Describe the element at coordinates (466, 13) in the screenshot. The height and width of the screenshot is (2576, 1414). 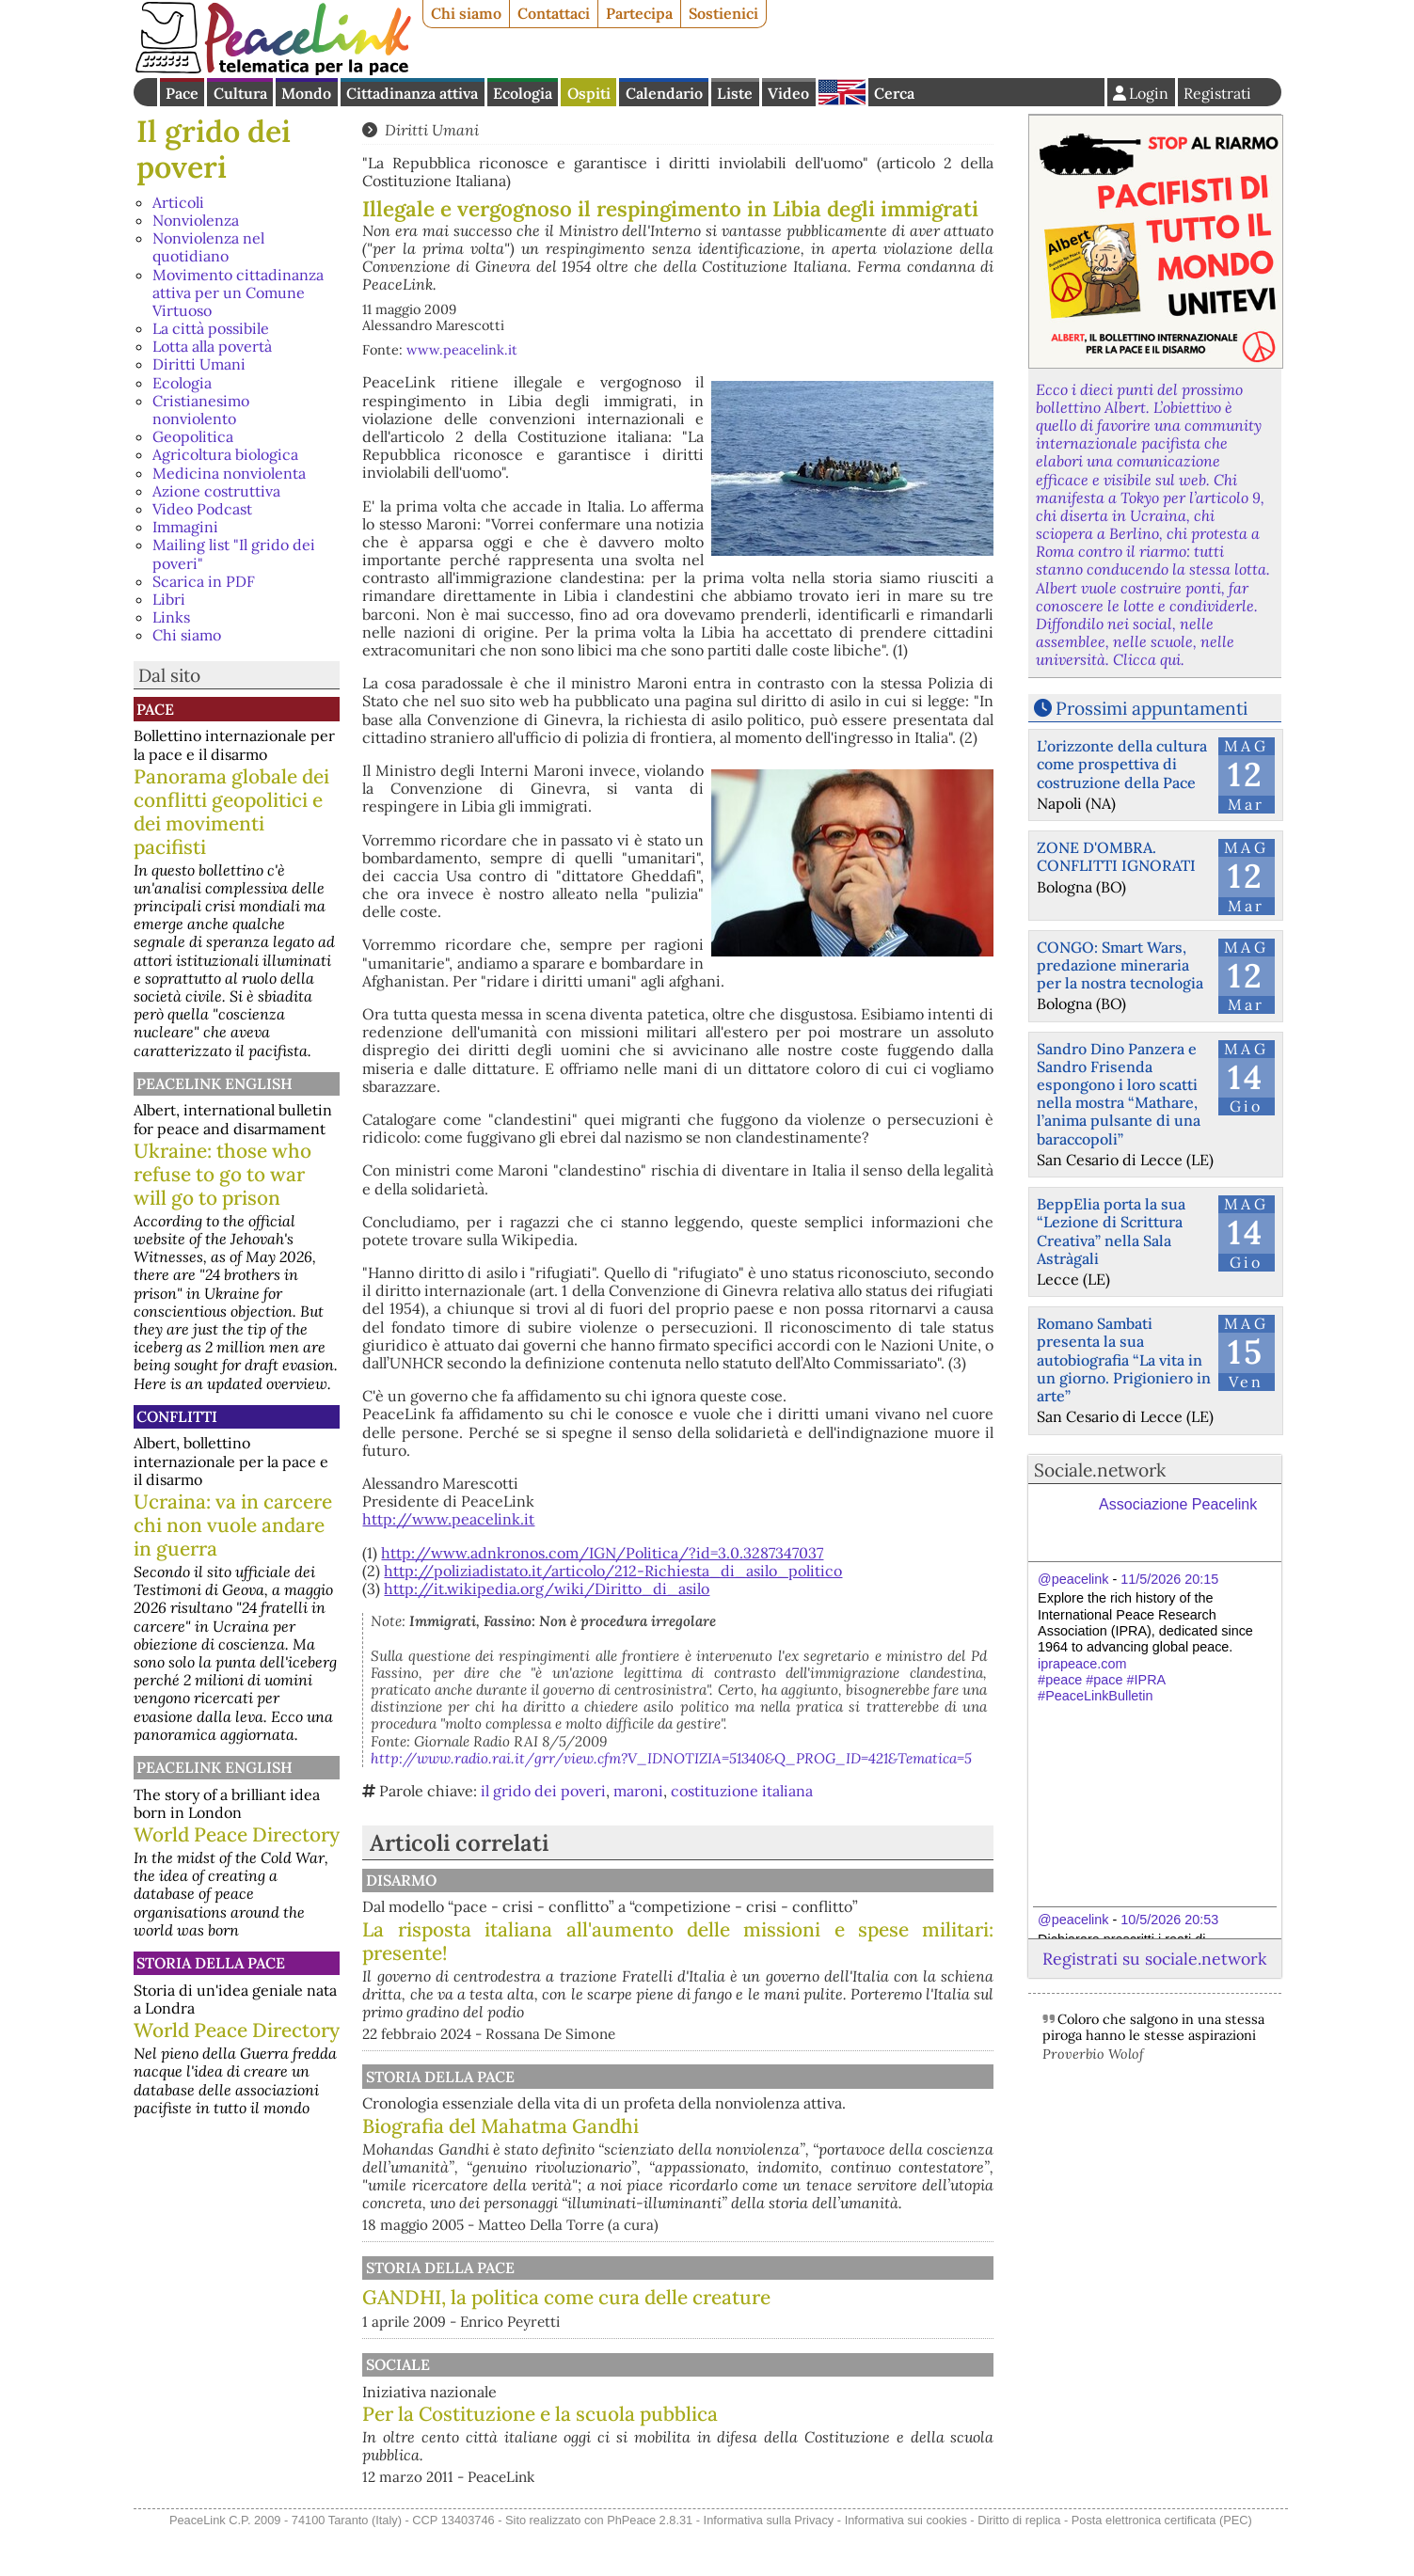
I see `Chi siamo` at that location.